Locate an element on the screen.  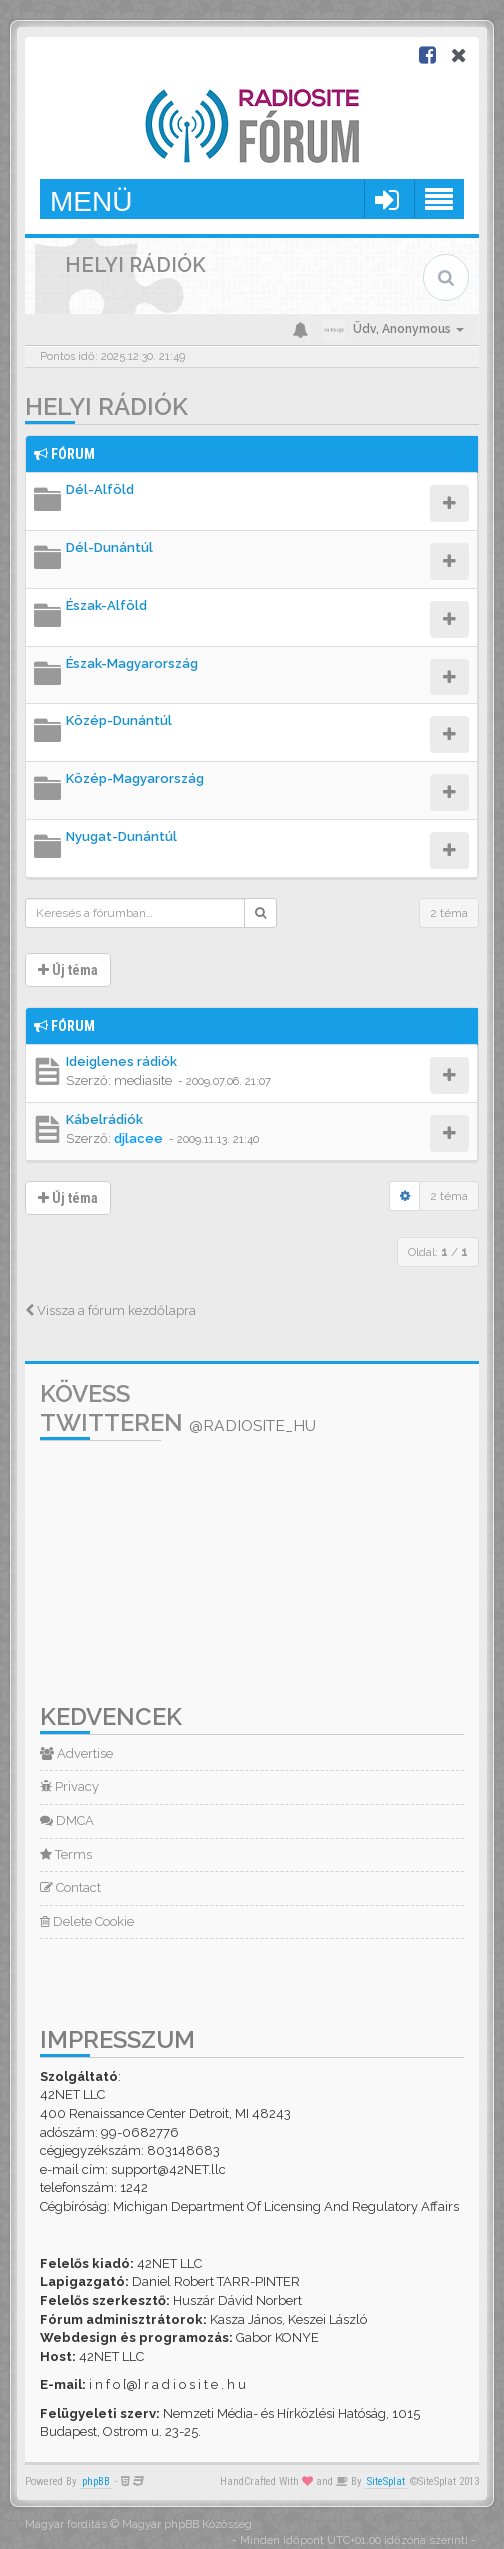
Delete Cookie is located at coordinates (87, 1921).